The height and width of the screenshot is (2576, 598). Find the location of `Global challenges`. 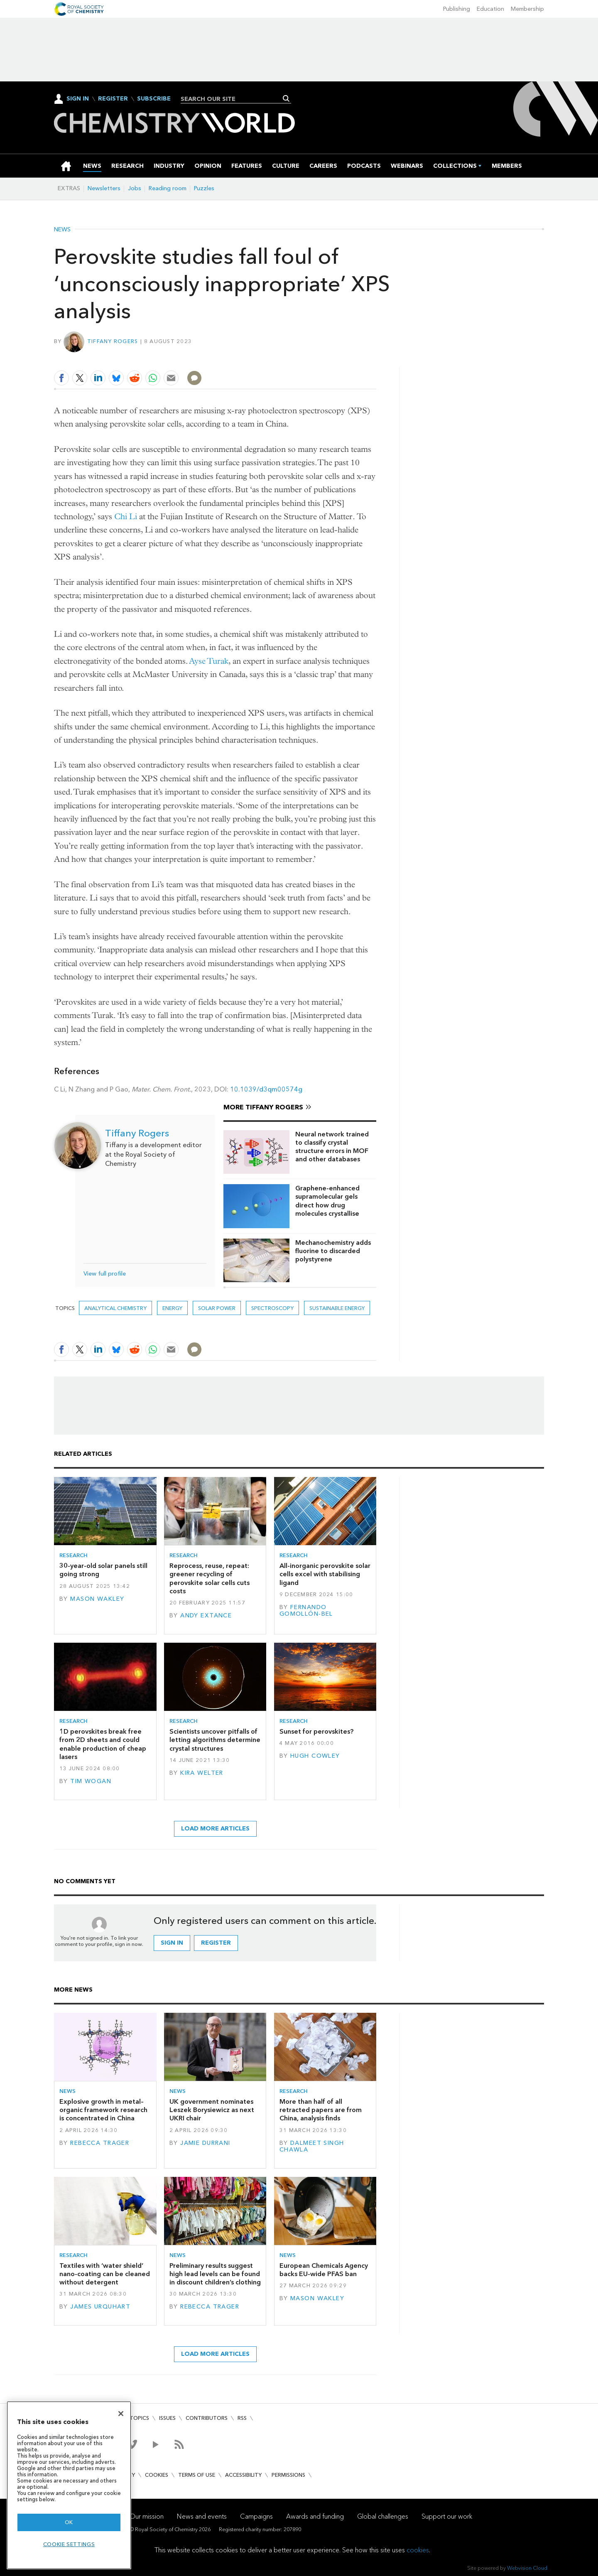

Global challenges is located at coordinates (382, 2516).